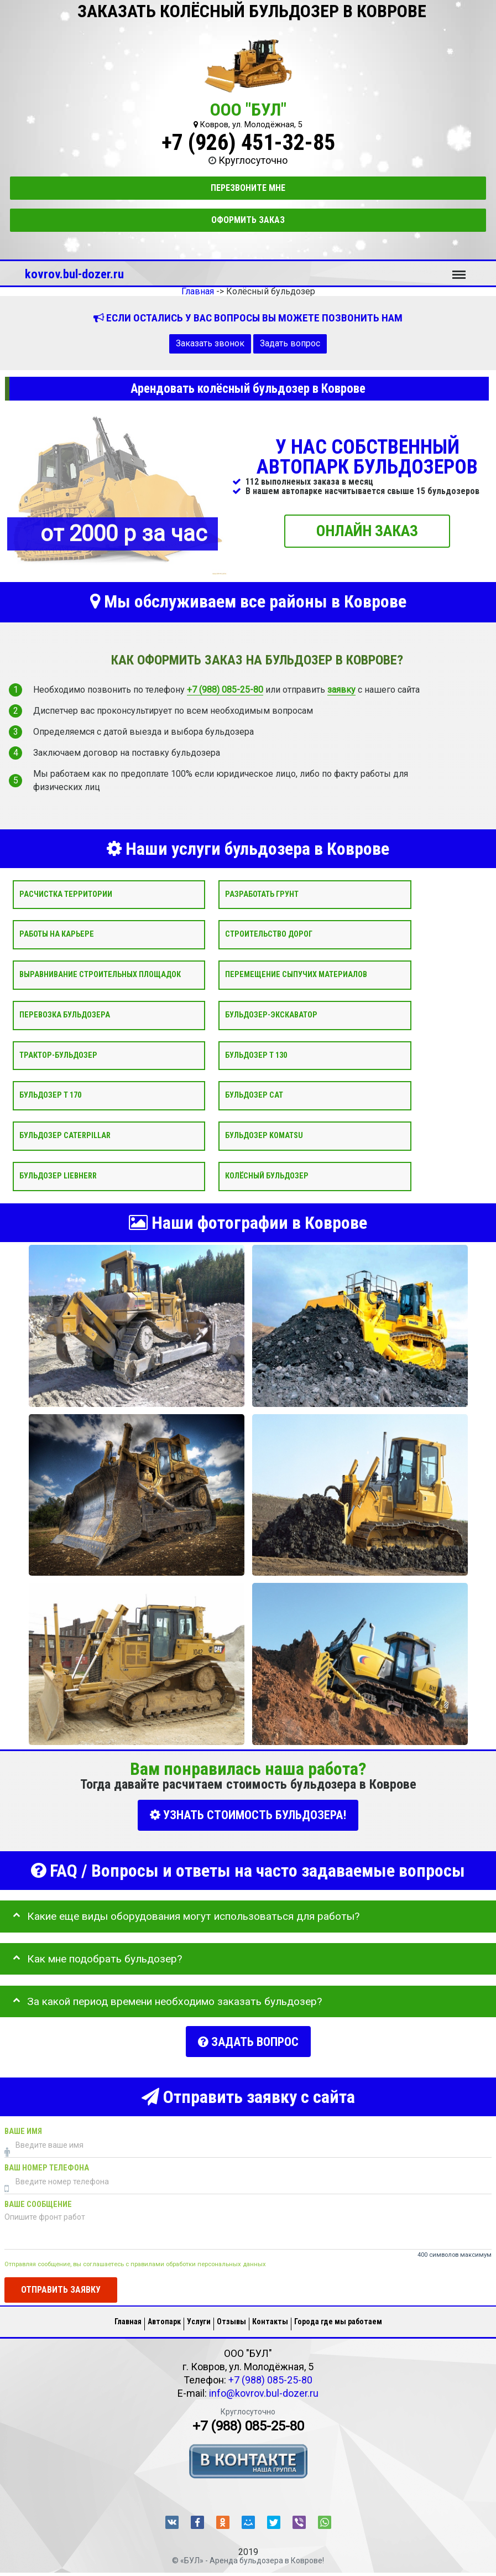 Image resolution: width=496 pixels, height=2576 pixels. What do you see at coordinates (210, 343) in the screenshot?
I see `Заказать звонок` at bounding box center [210, 343].